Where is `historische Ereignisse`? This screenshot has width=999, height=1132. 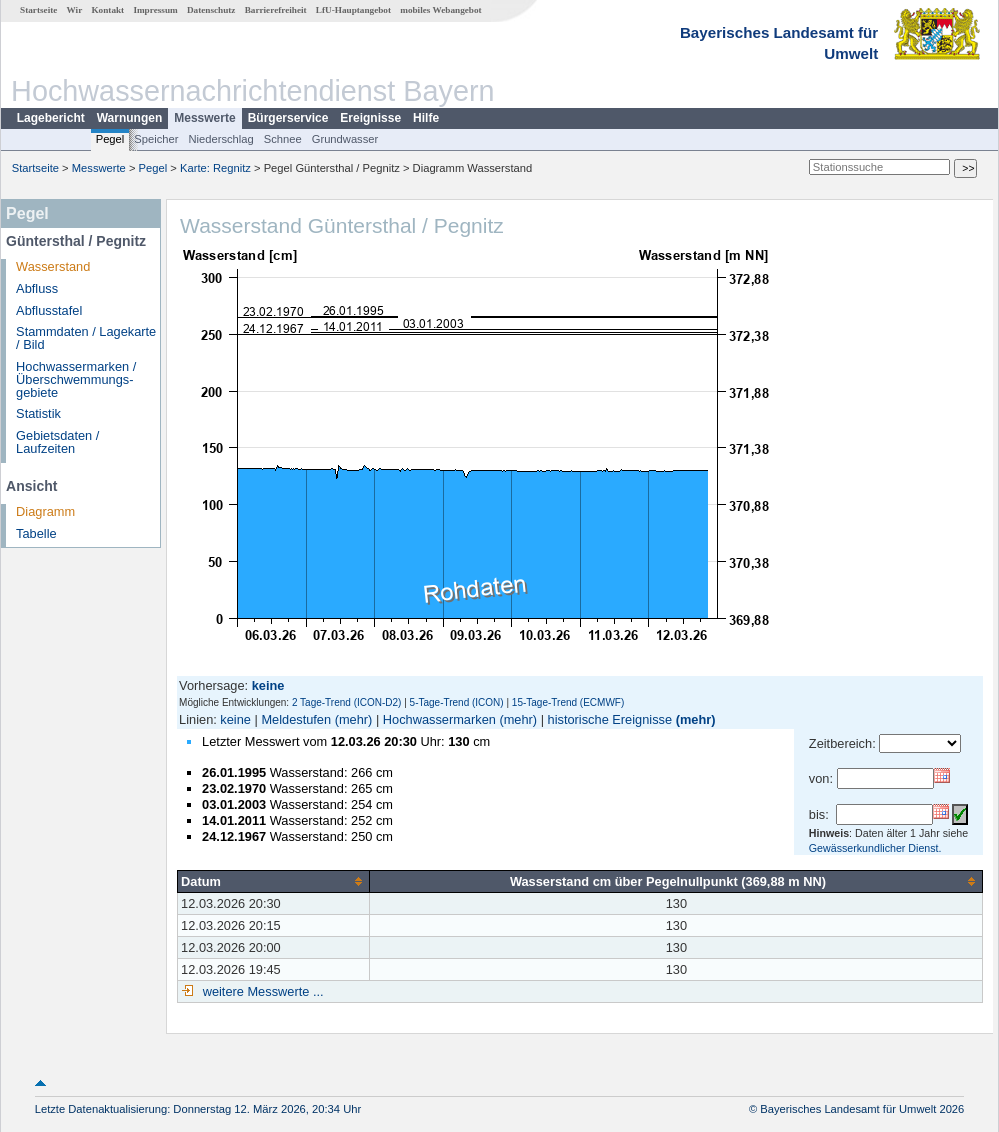 historische Ereignisse is located at coordinates (610, 719).